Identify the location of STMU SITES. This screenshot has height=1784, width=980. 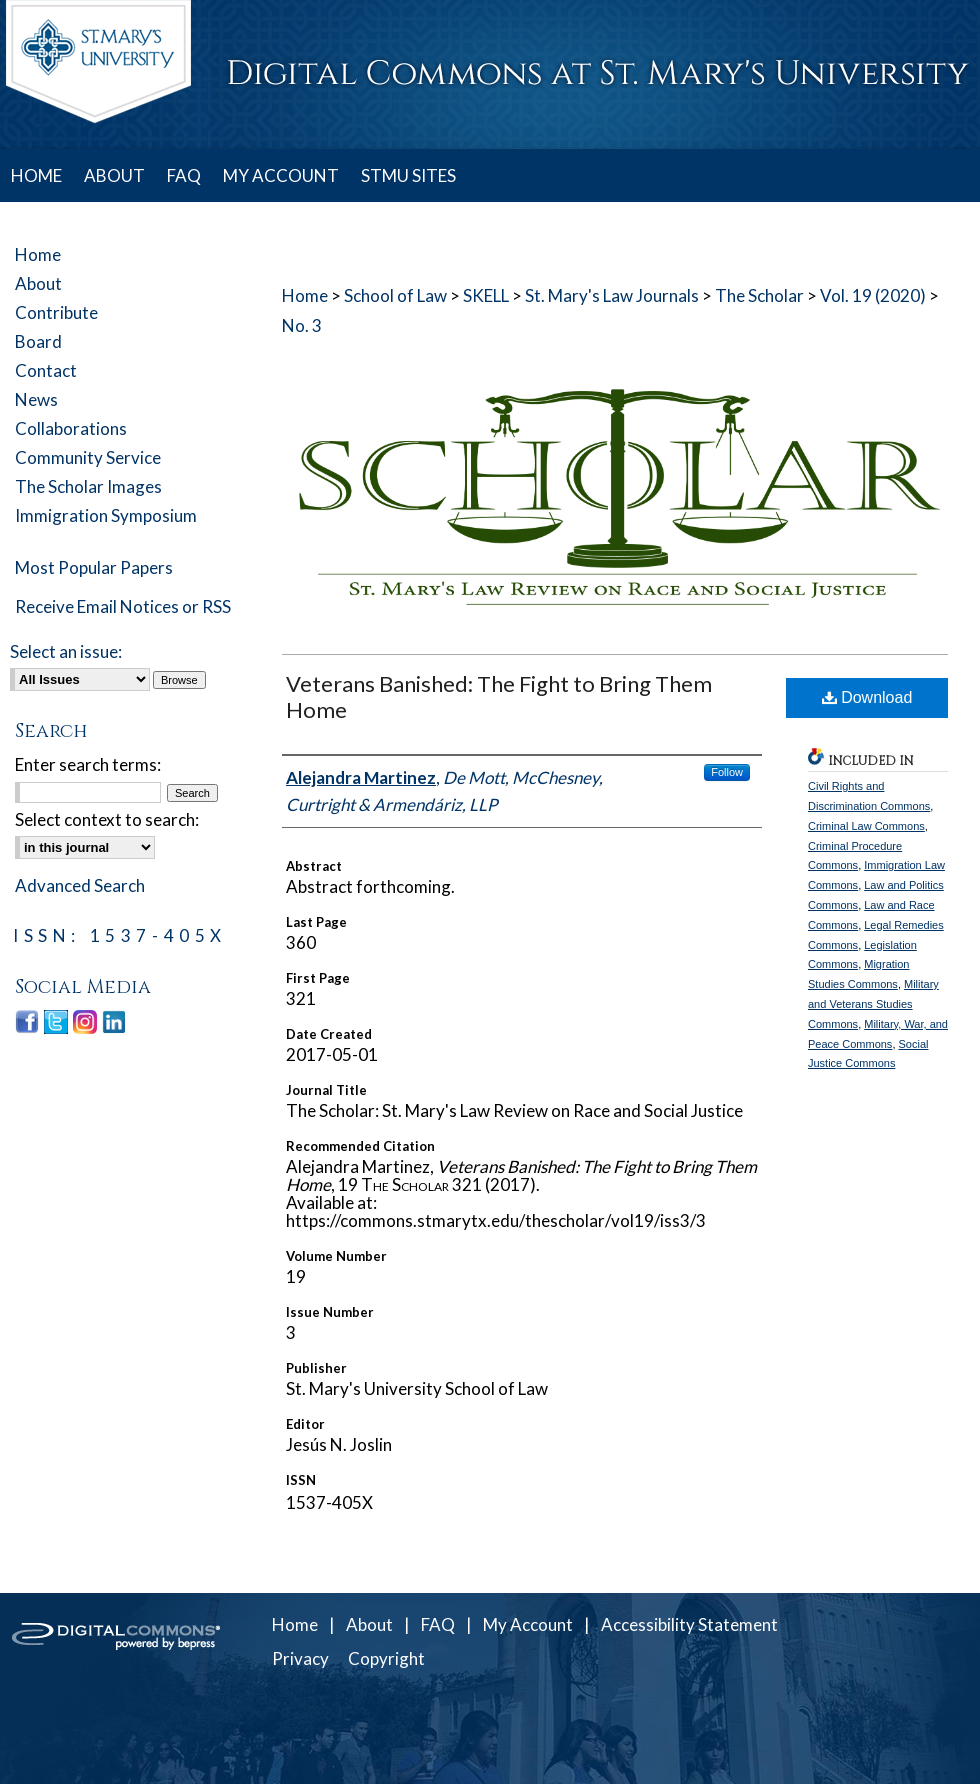
(408, 175).